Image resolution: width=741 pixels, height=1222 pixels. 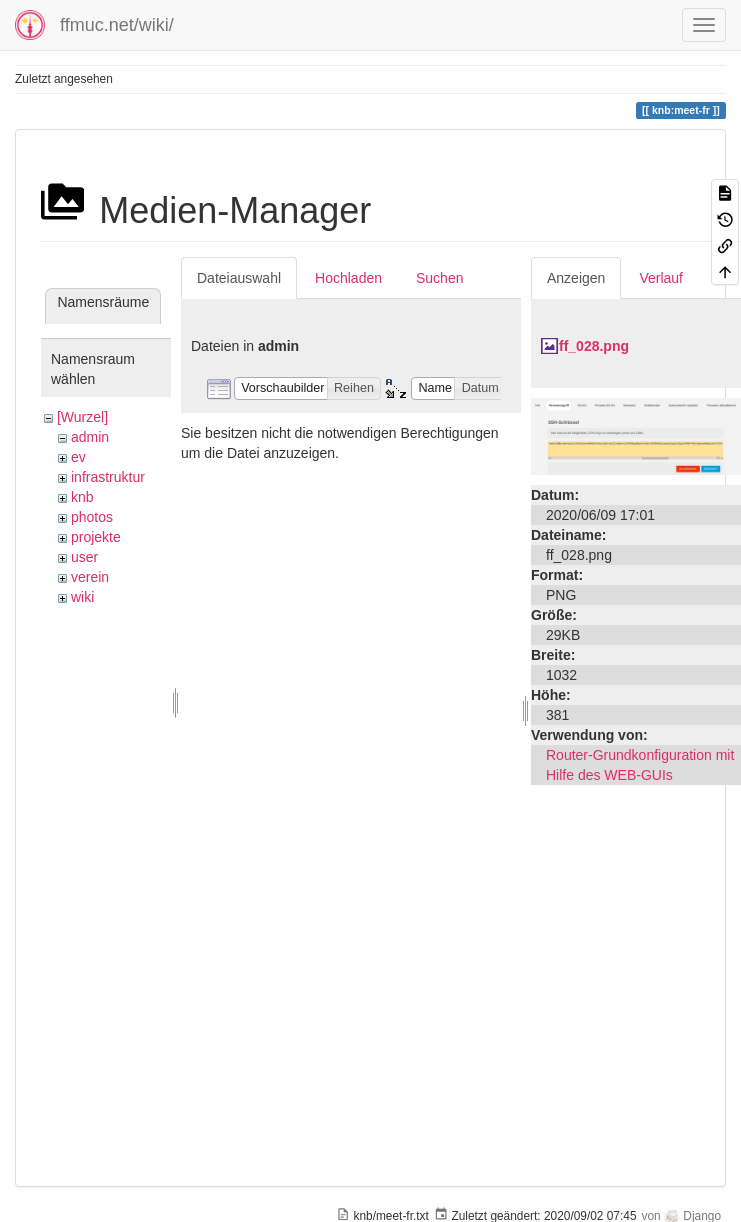 What do you see at coordinates (82, 497) in the screenshot?
I see `knb` at bounding box center [82, 497].